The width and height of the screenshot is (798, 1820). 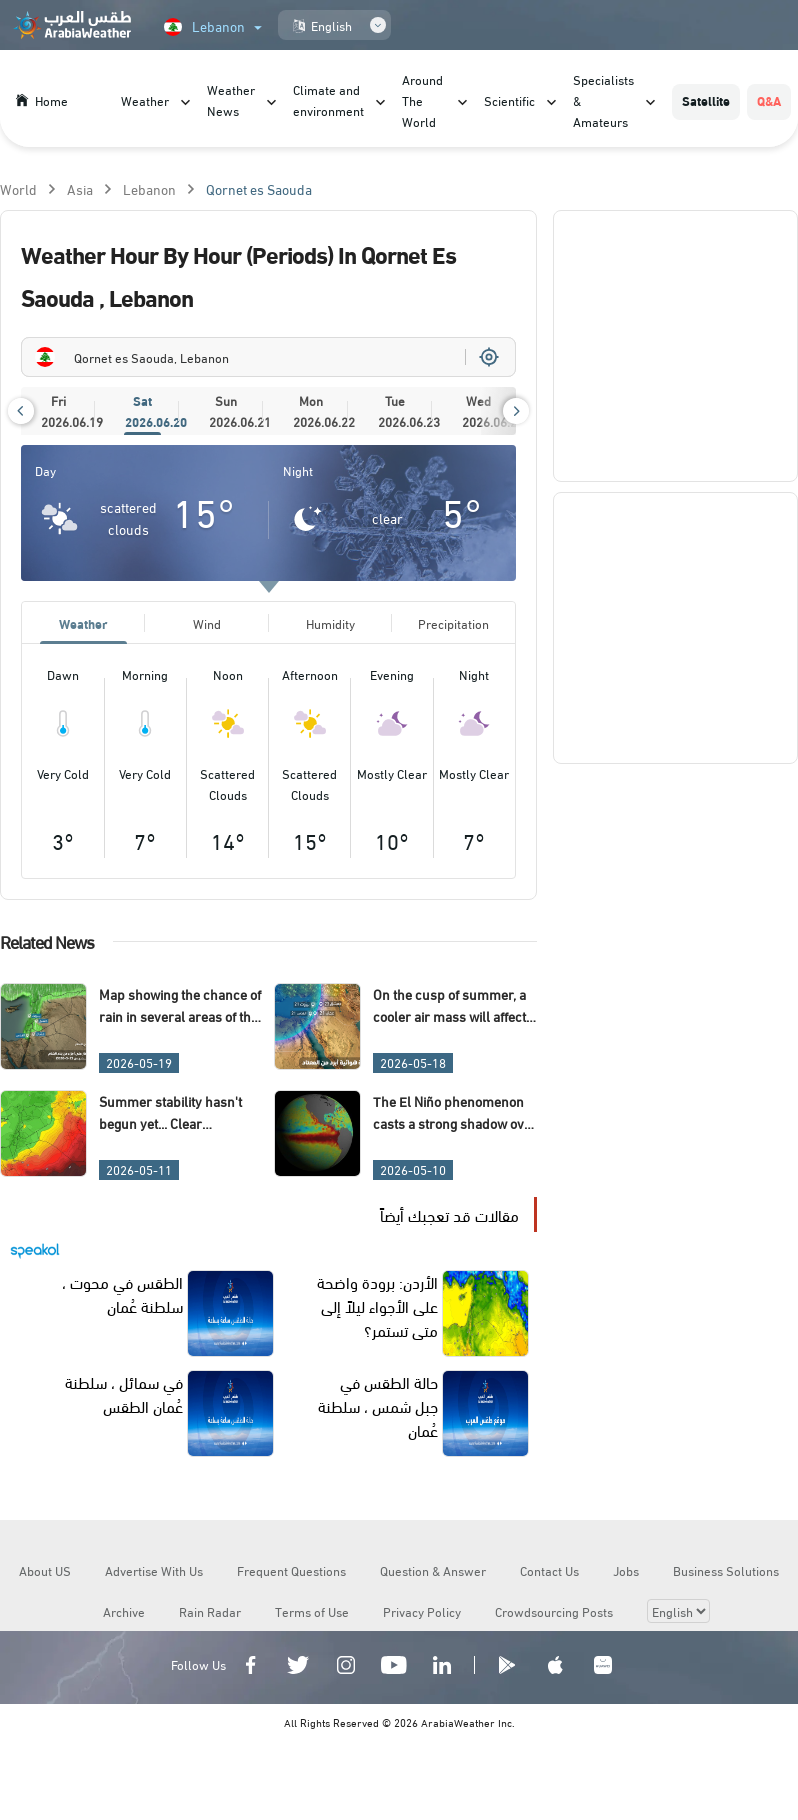 I want to click on Frequent Questions, so click(x=291, y=1570).